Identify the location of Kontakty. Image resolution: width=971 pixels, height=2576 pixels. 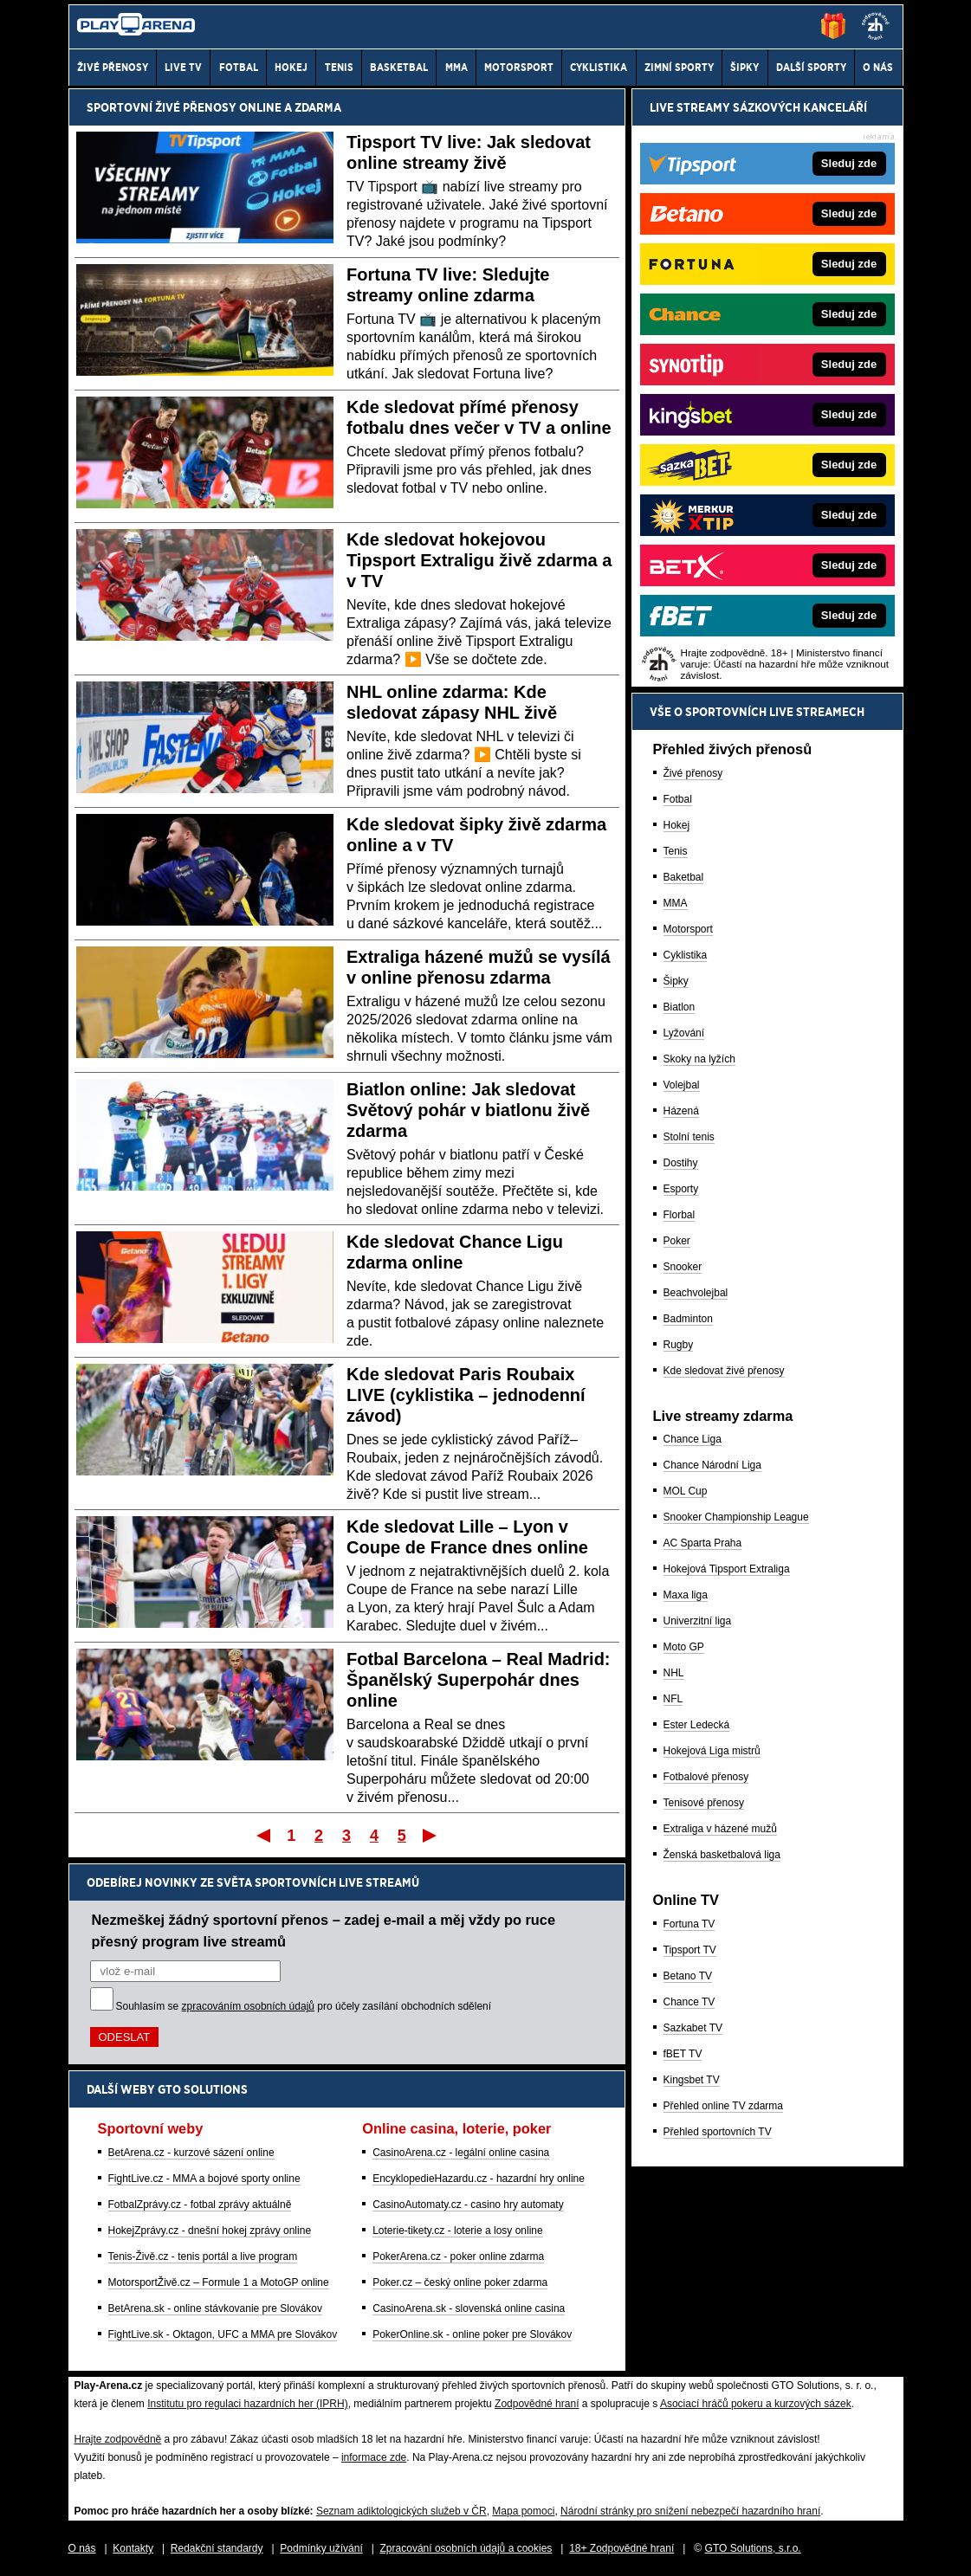
(133, 2548).